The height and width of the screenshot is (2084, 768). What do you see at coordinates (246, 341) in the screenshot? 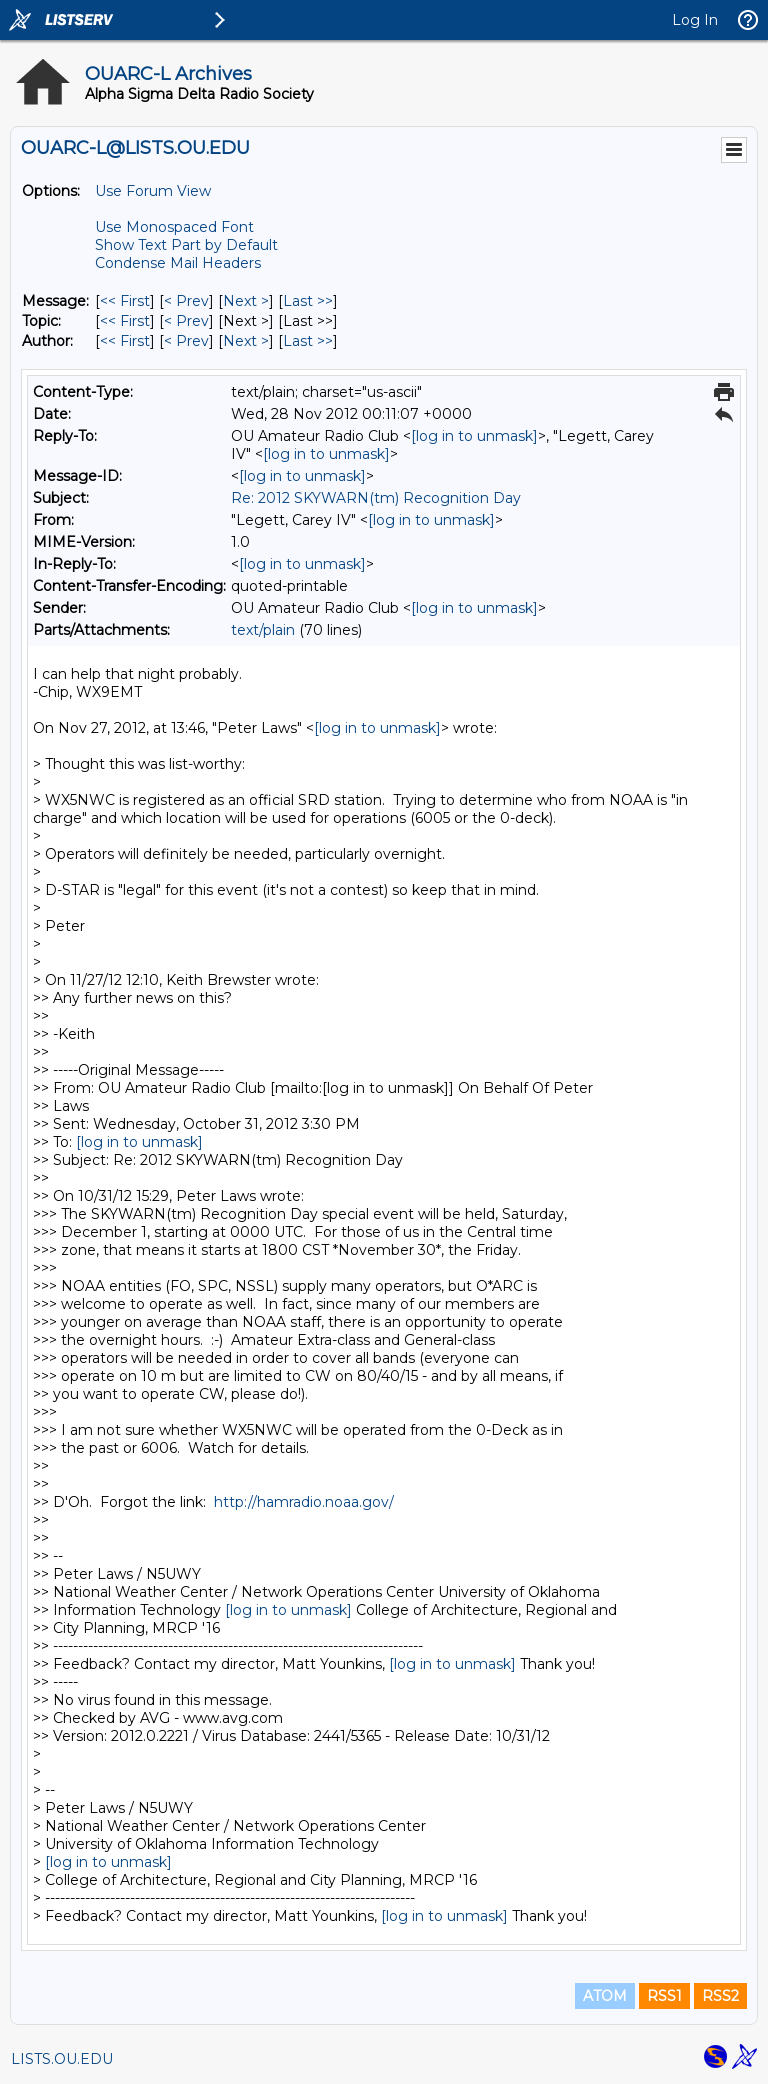
I see `Next > [Next Message By Author]` at bounding box center [246, 341].